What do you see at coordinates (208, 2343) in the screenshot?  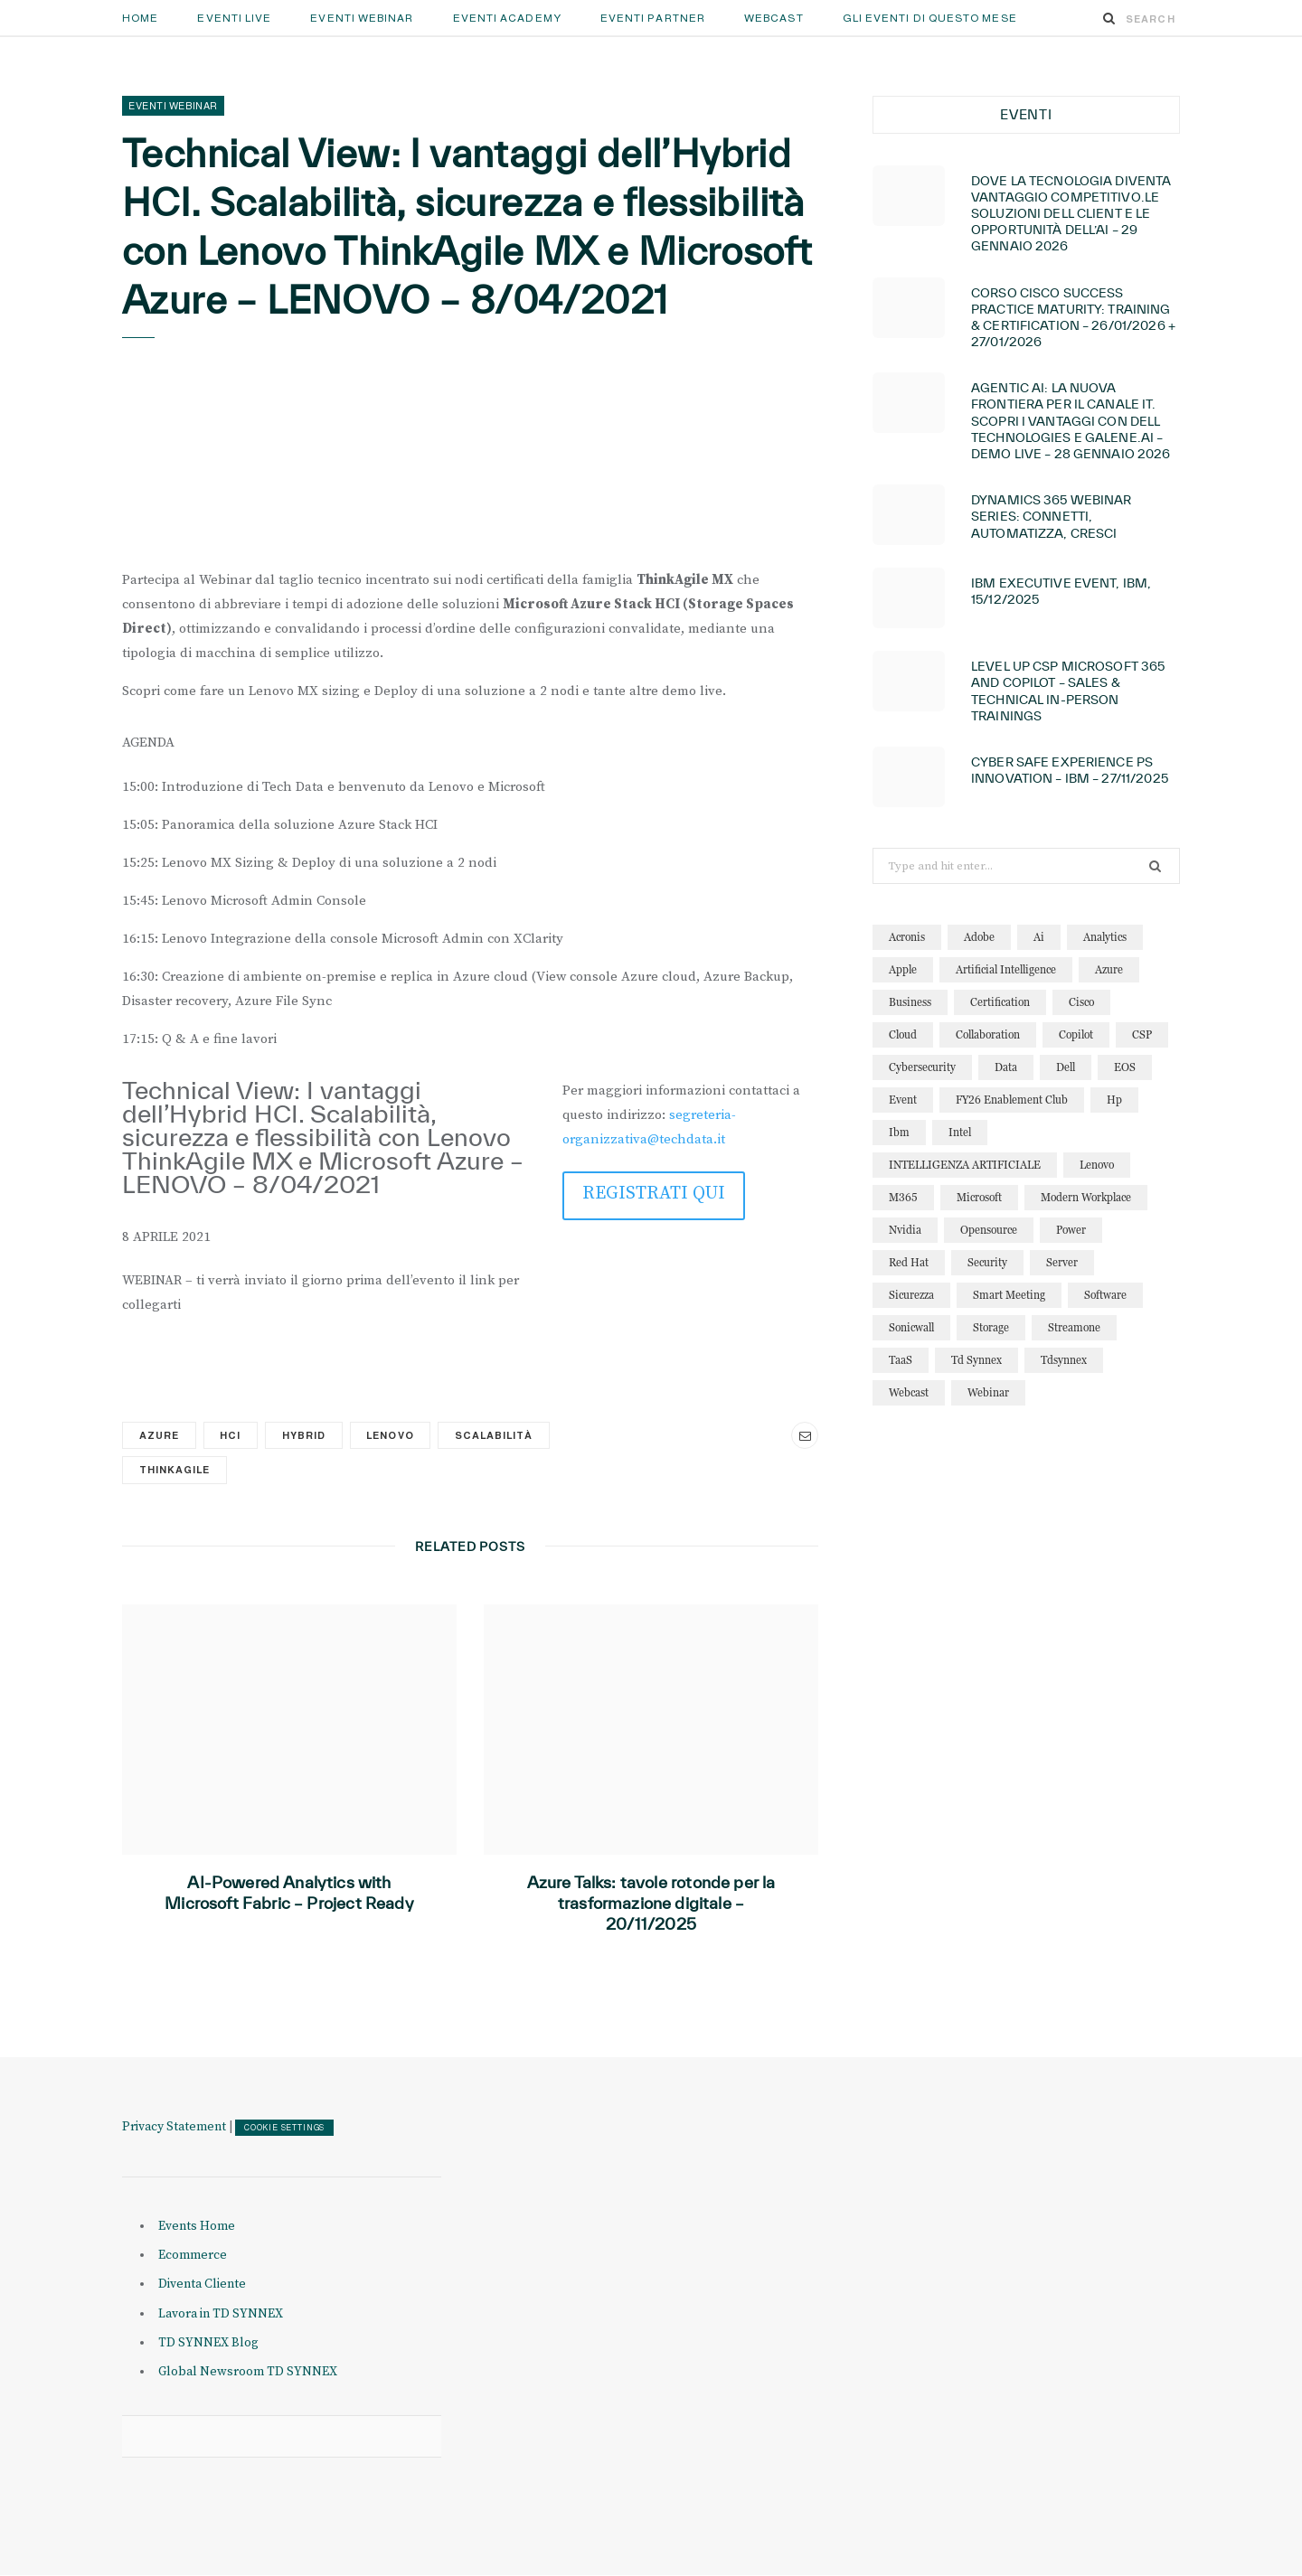 I see `TD SYNNEX Blog` at bounding box center [208, 2343].